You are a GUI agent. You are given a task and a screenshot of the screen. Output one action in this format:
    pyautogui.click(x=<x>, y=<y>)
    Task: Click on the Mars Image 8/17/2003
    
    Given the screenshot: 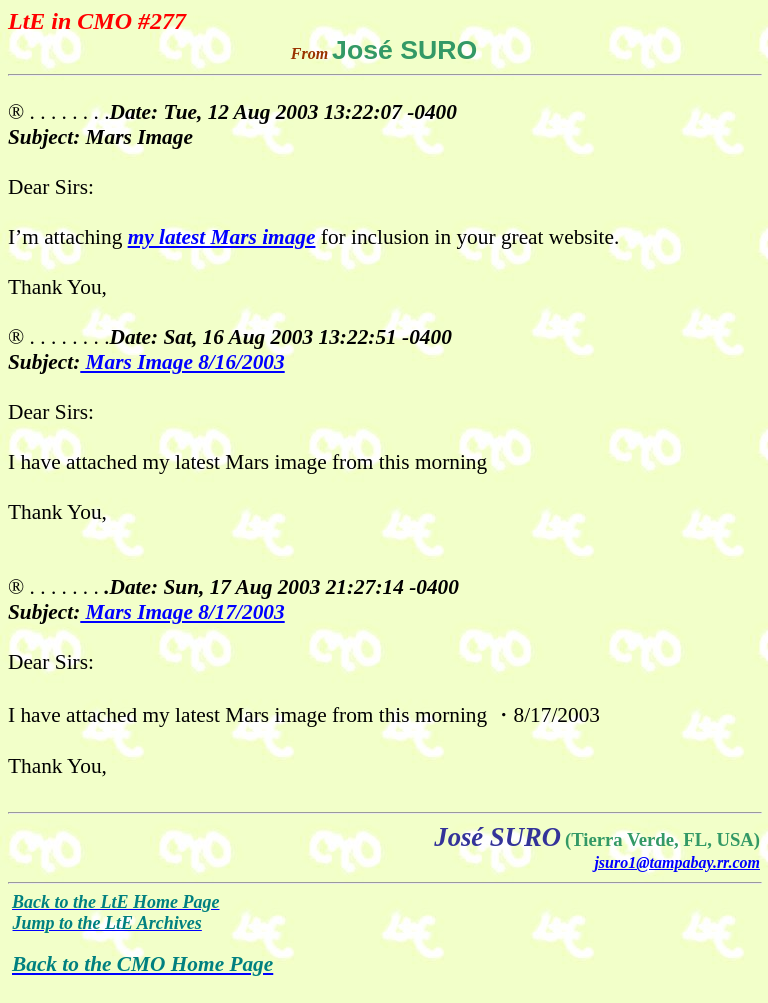 What is the action you would take?
    pyautogui.click(x=182, y=612)
    